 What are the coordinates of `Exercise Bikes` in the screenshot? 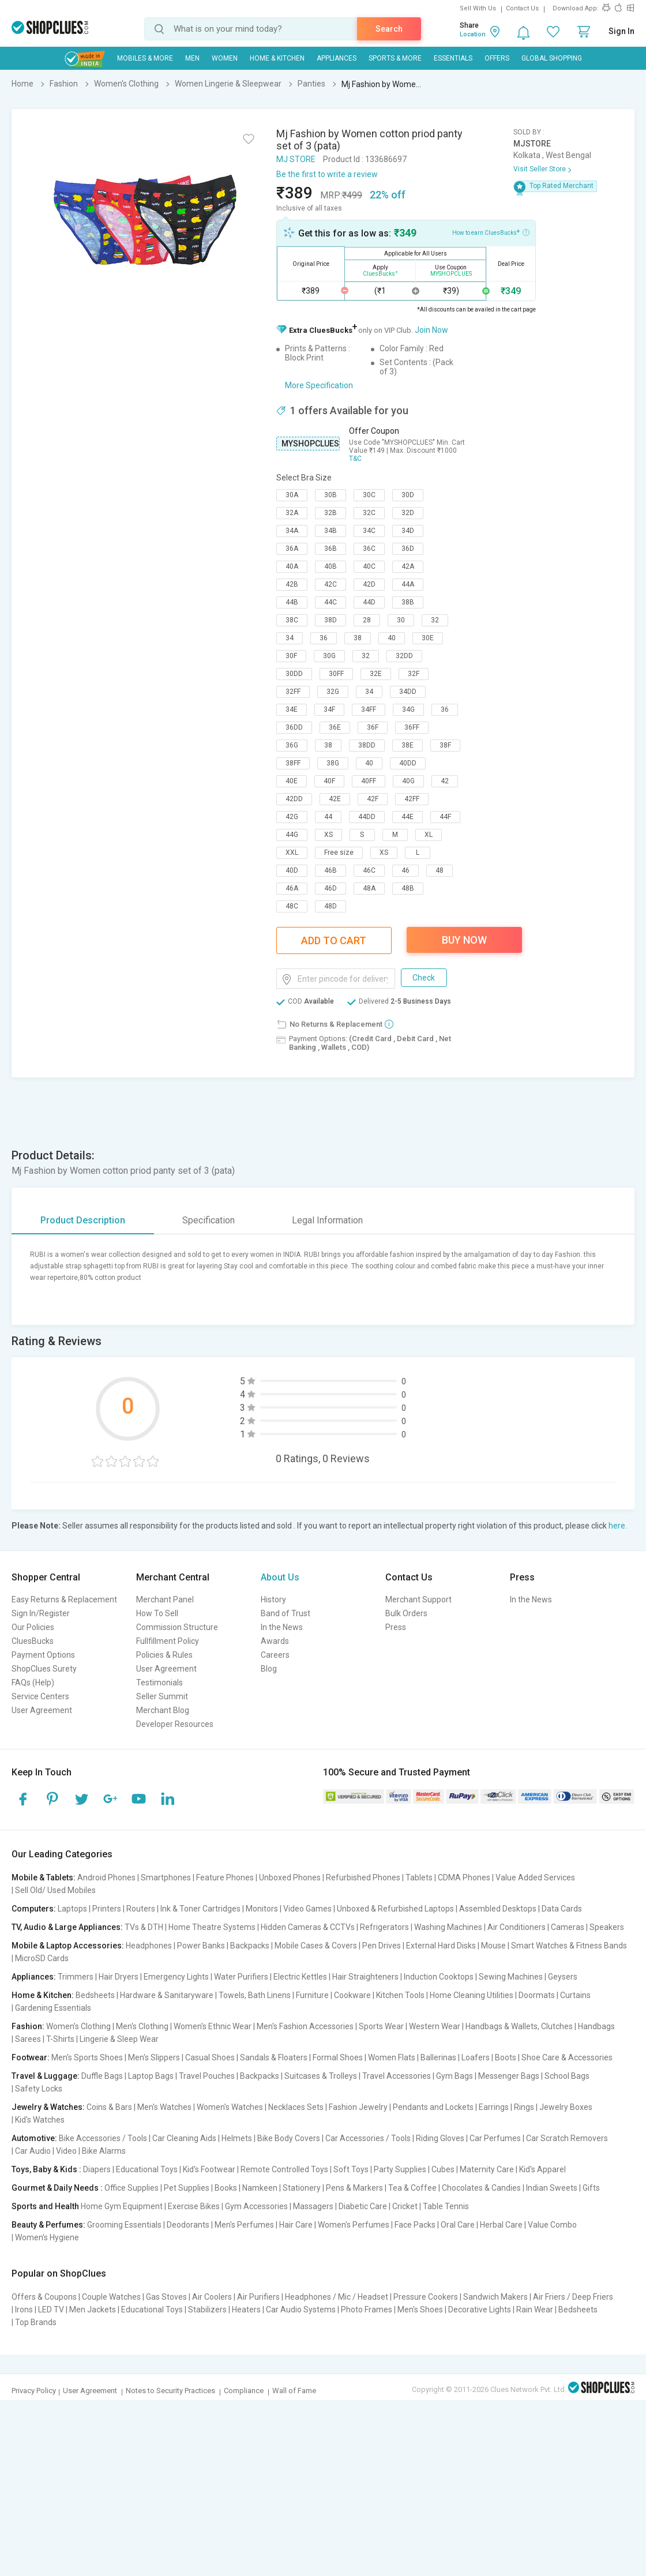 It's located at (194, 2206).